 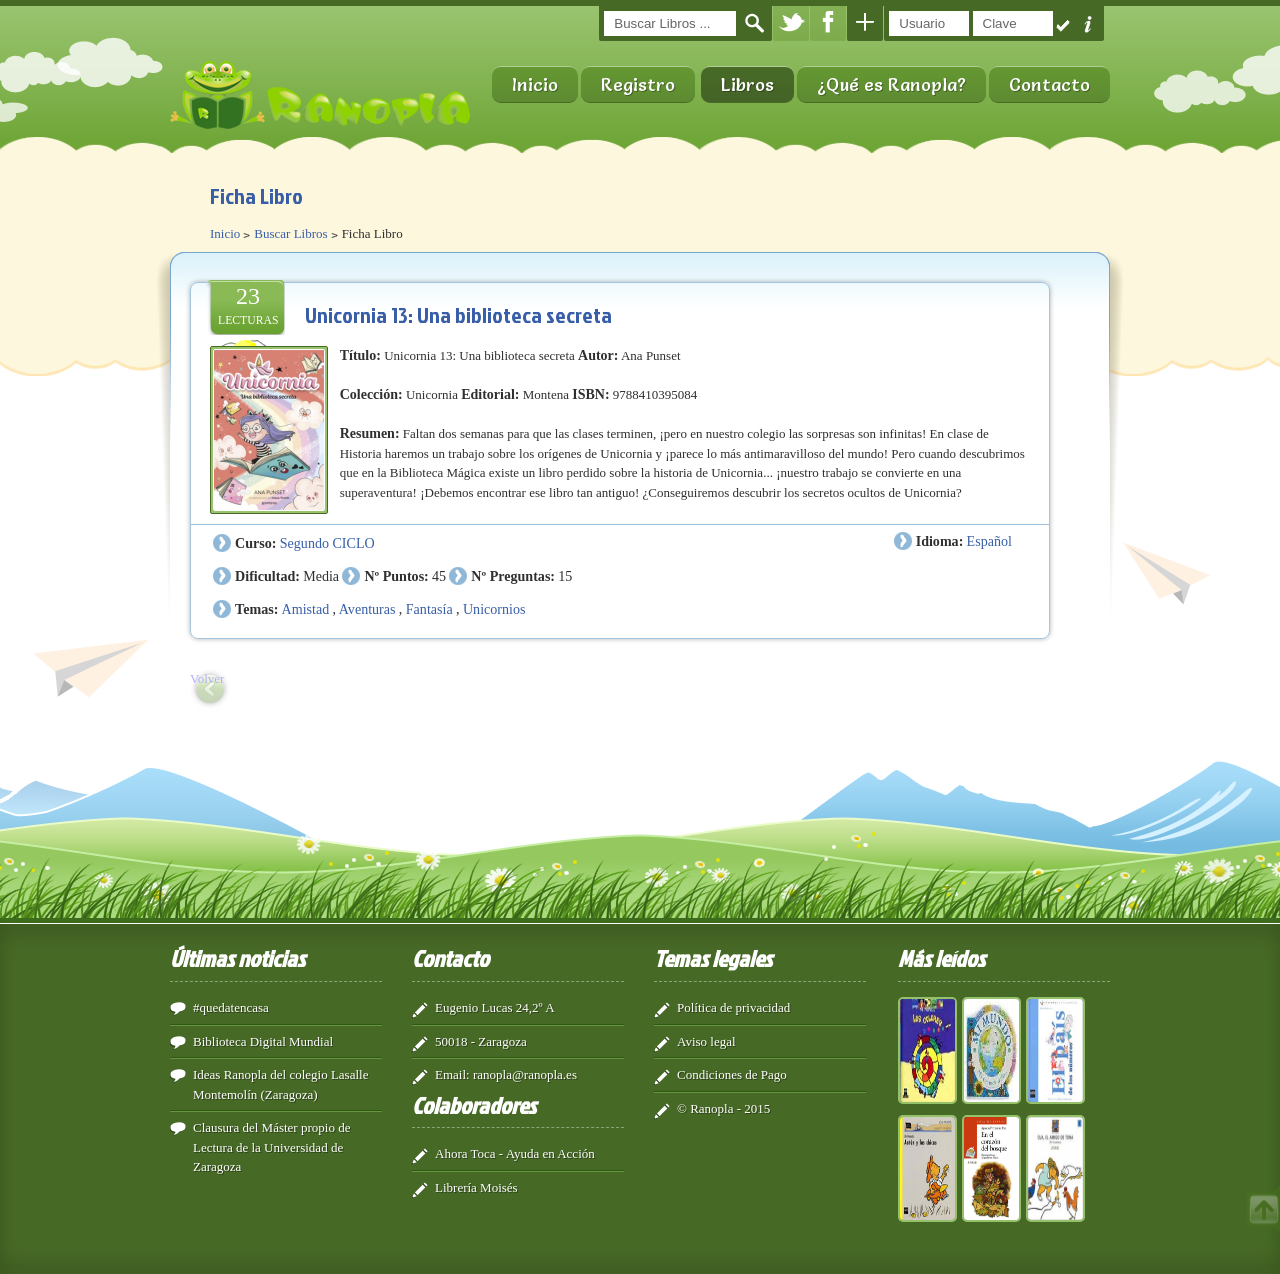 What do you see at coordinates (989, 541) in the screenshot?
I see `Español` at bounding box center [989, 541].